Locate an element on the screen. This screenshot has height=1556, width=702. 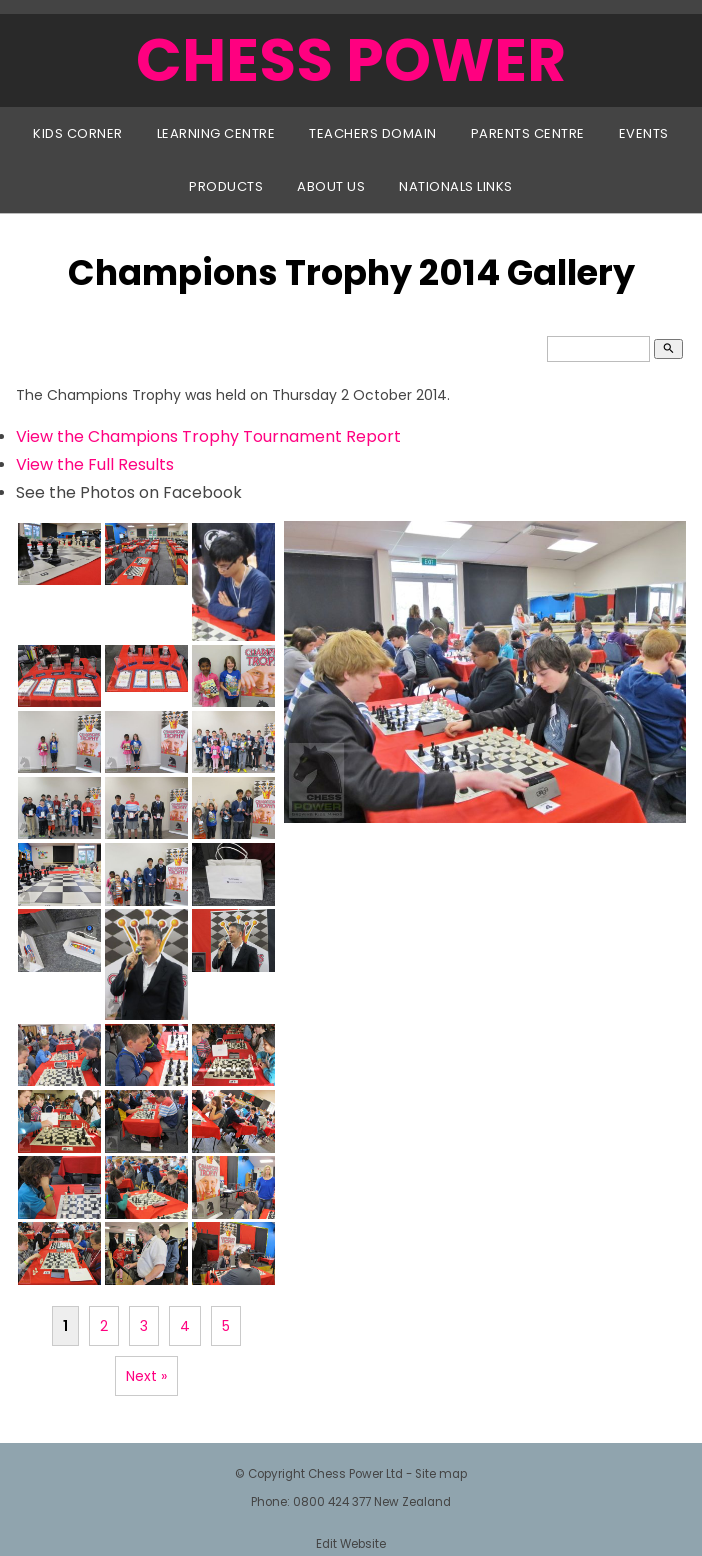
Site map is located at coordinates (441, 1474).